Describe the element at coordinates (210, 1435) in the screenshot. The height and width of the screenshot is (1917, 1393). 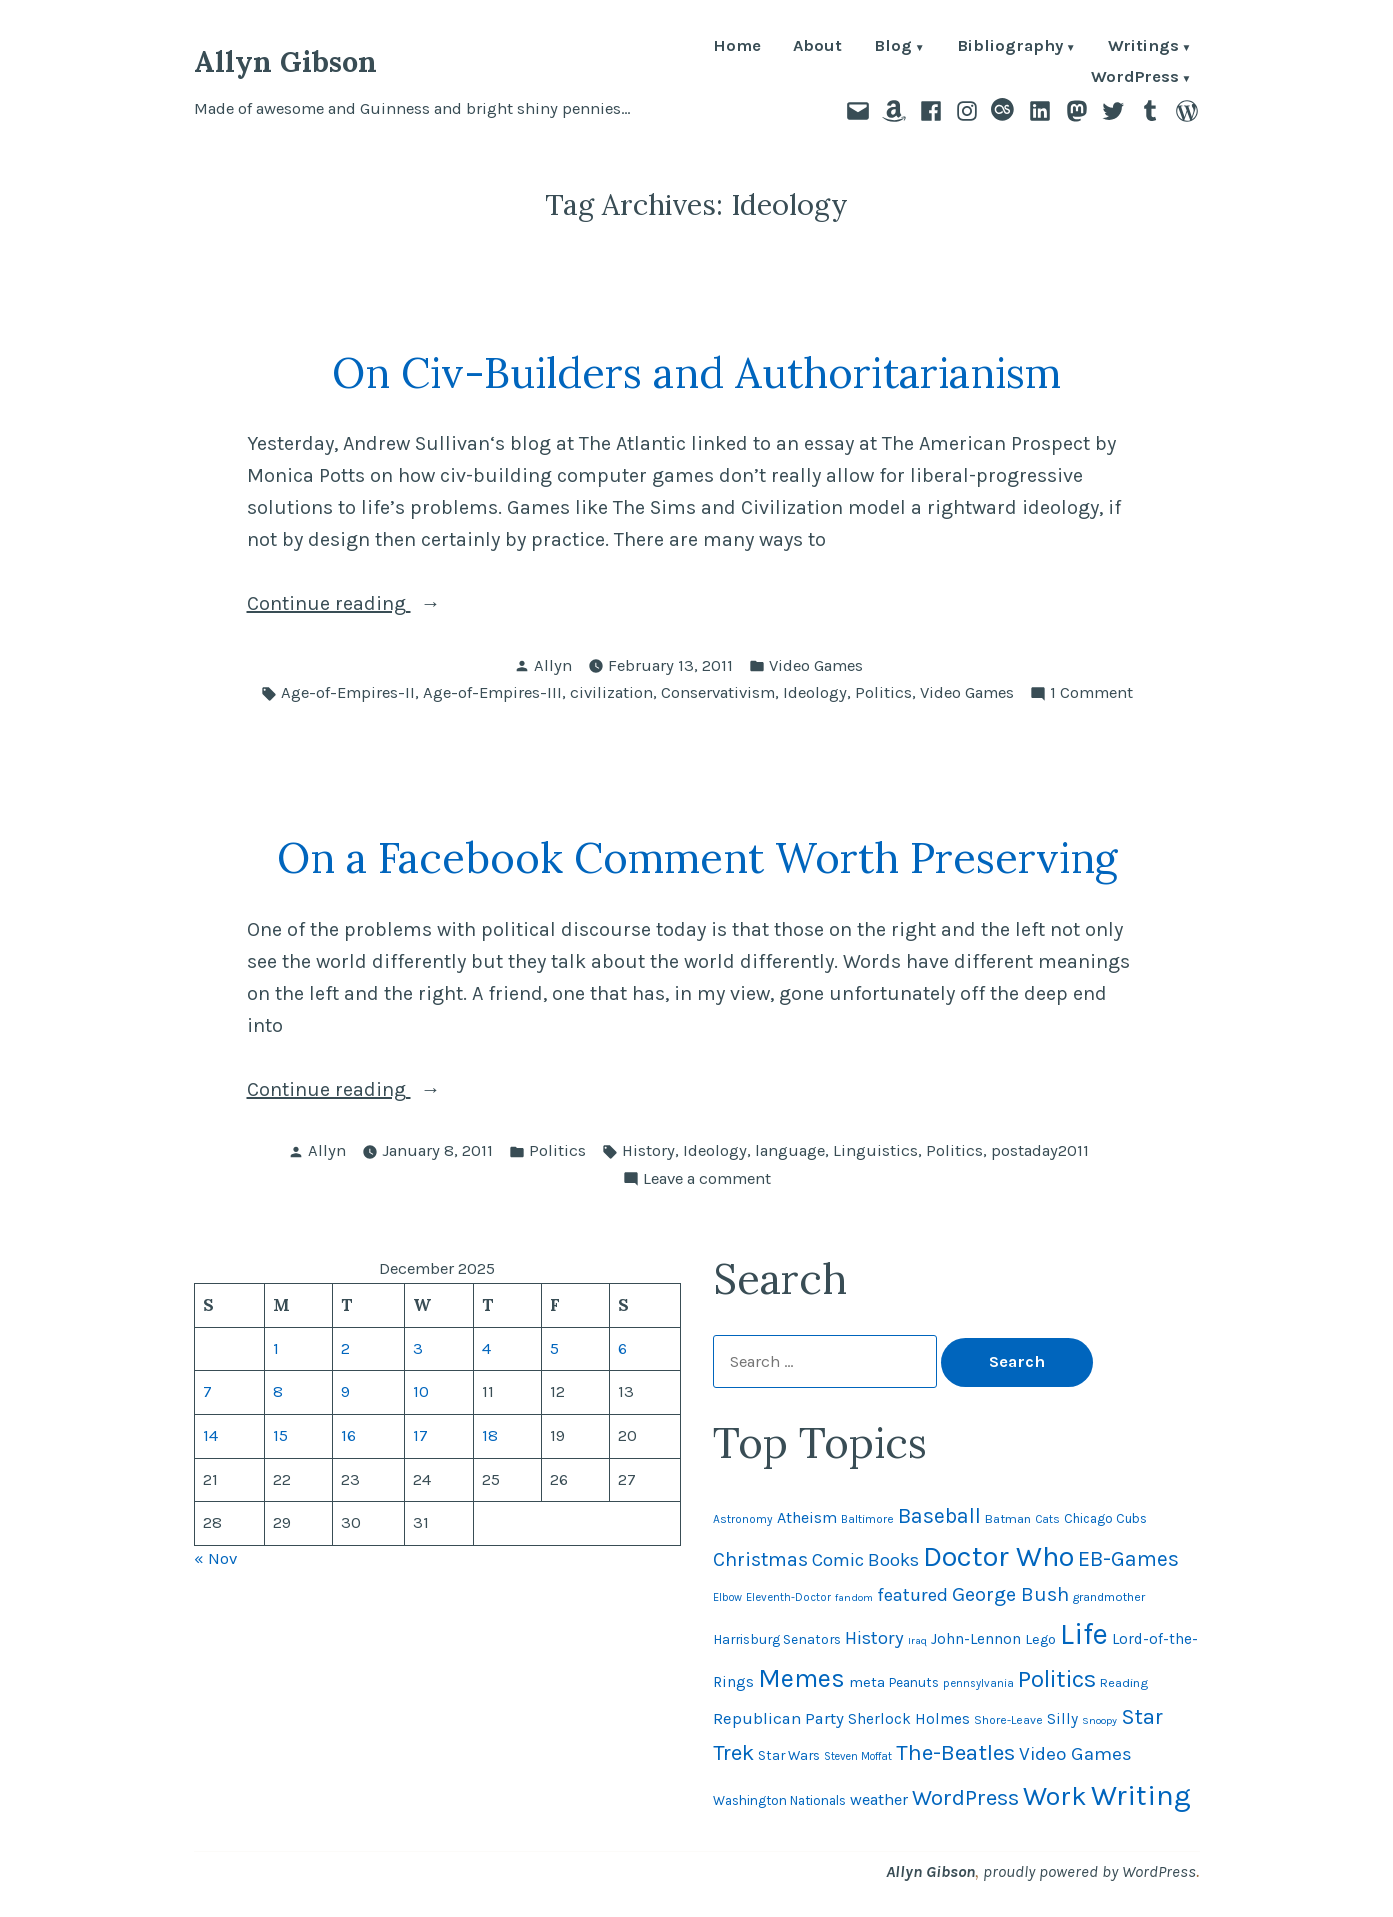
I see `14 [Posts published on December 14, 2025]` at that location.